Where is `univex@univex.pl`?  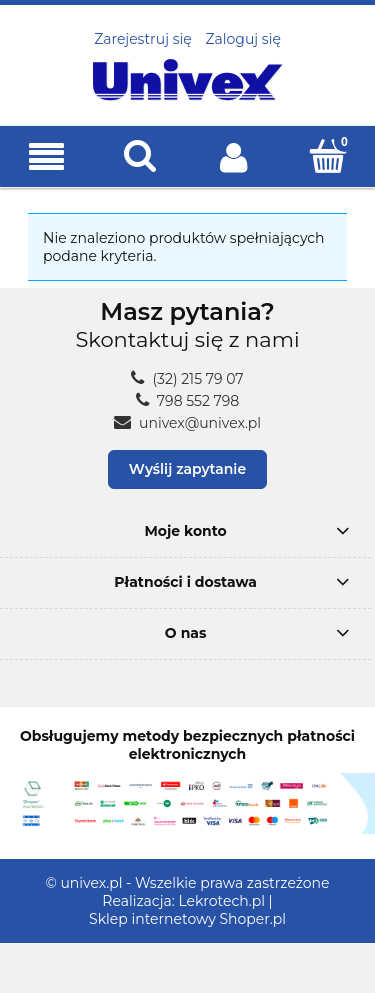 univex@univex.pl is located at coordinates (187, 423).